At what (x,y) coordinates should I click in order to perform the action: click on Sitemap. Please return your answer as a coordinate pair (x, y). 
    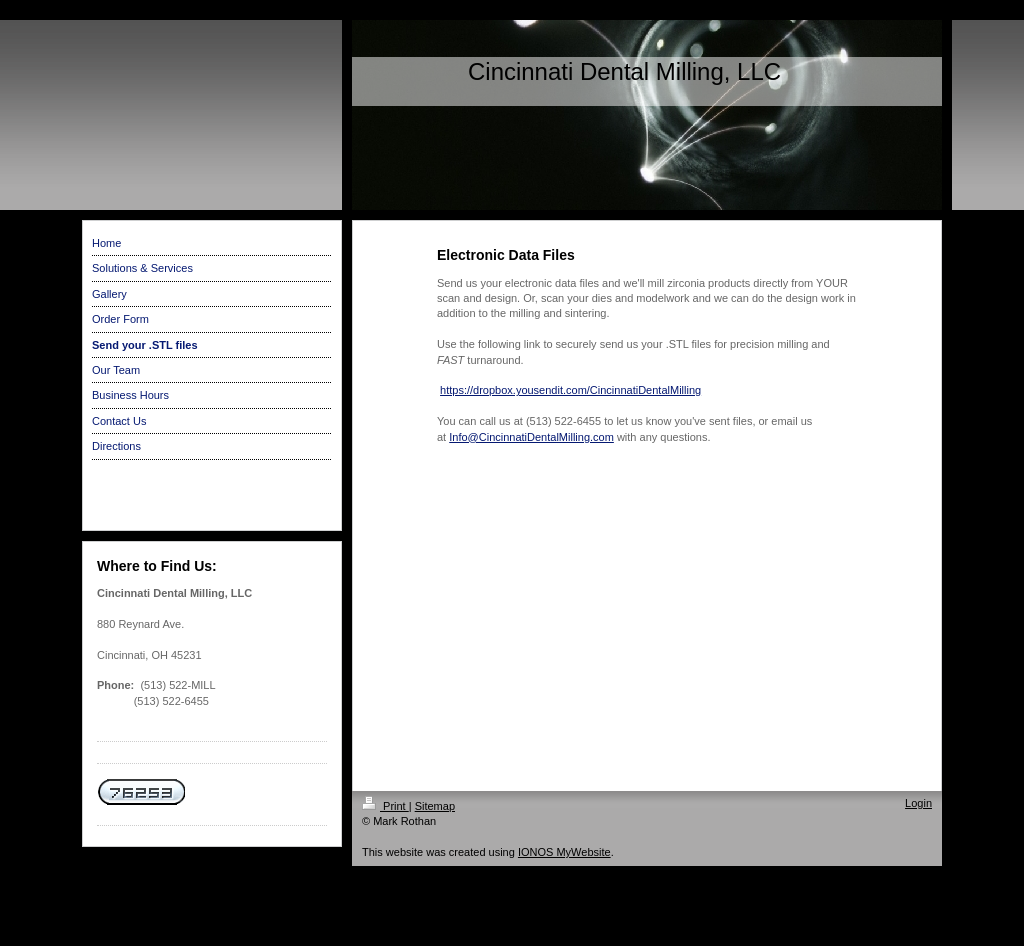
    Looking at the image, I should click on (435, 806).